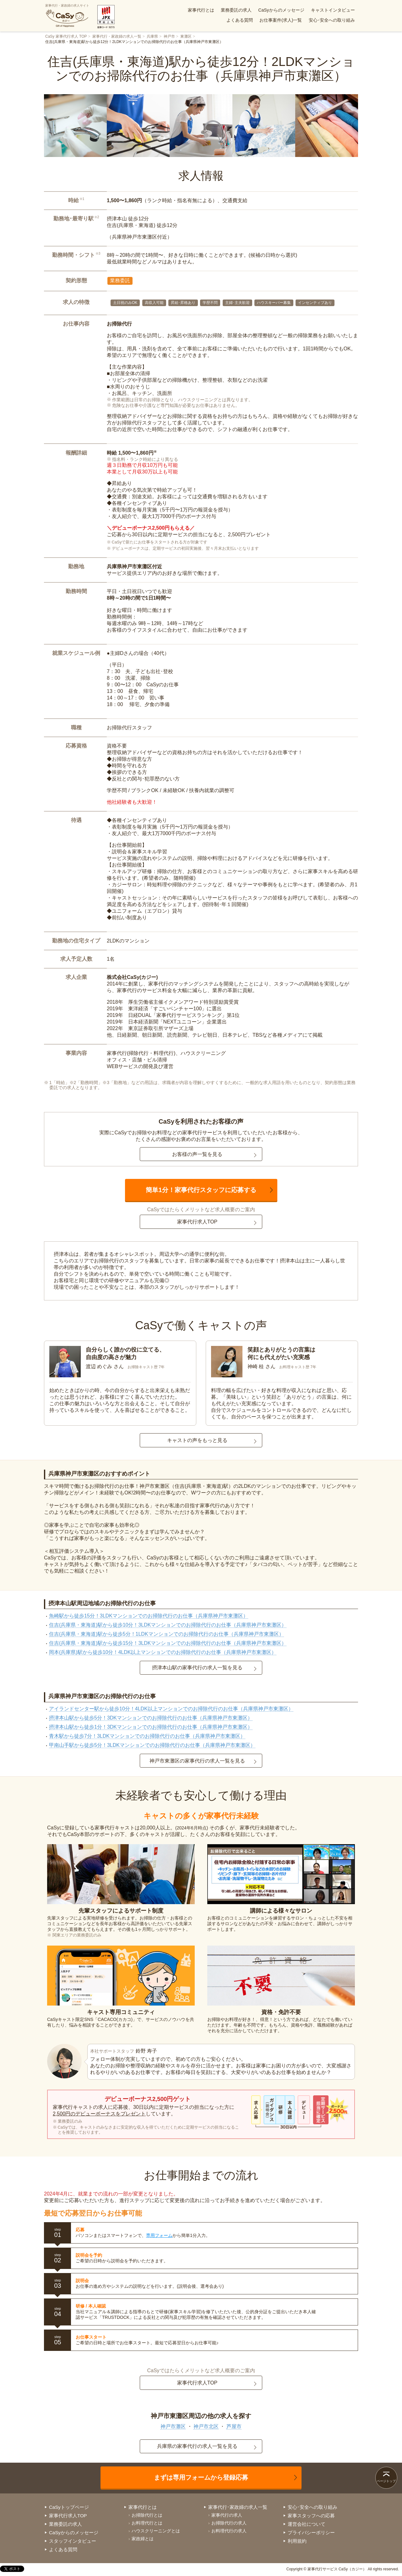 The width and height of the screenshot is (402, 2576). I want to click on 岡本(兵庫県)駅から徒歩10分！4LDK以上マンションでのお掃除代行のお仕事（兵庫県神戸市東灘区）, so click(162, 1652).